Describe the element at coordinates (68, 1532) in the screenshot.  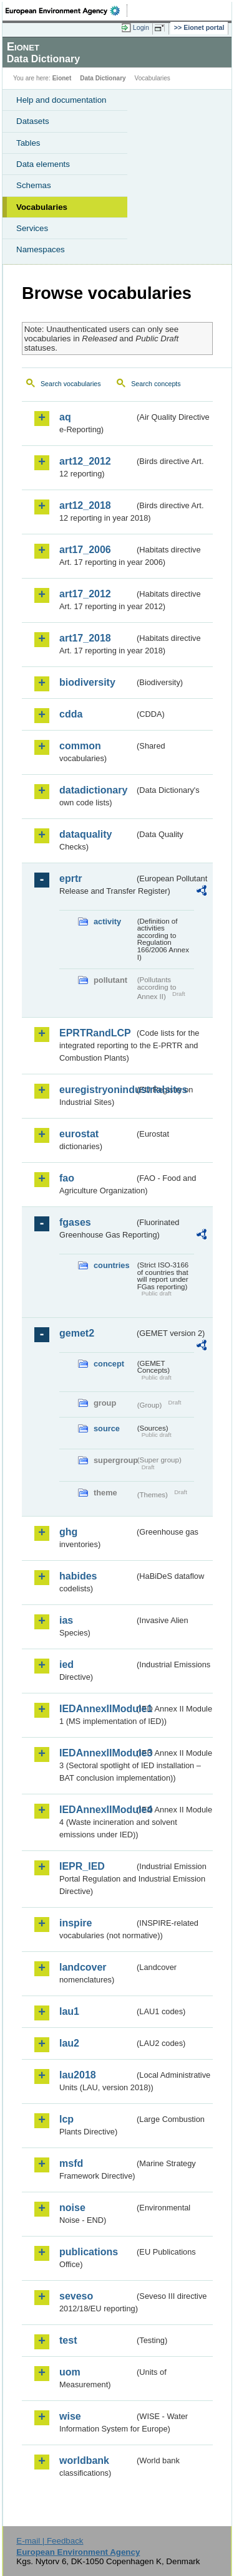
I see `ghg` at that location.